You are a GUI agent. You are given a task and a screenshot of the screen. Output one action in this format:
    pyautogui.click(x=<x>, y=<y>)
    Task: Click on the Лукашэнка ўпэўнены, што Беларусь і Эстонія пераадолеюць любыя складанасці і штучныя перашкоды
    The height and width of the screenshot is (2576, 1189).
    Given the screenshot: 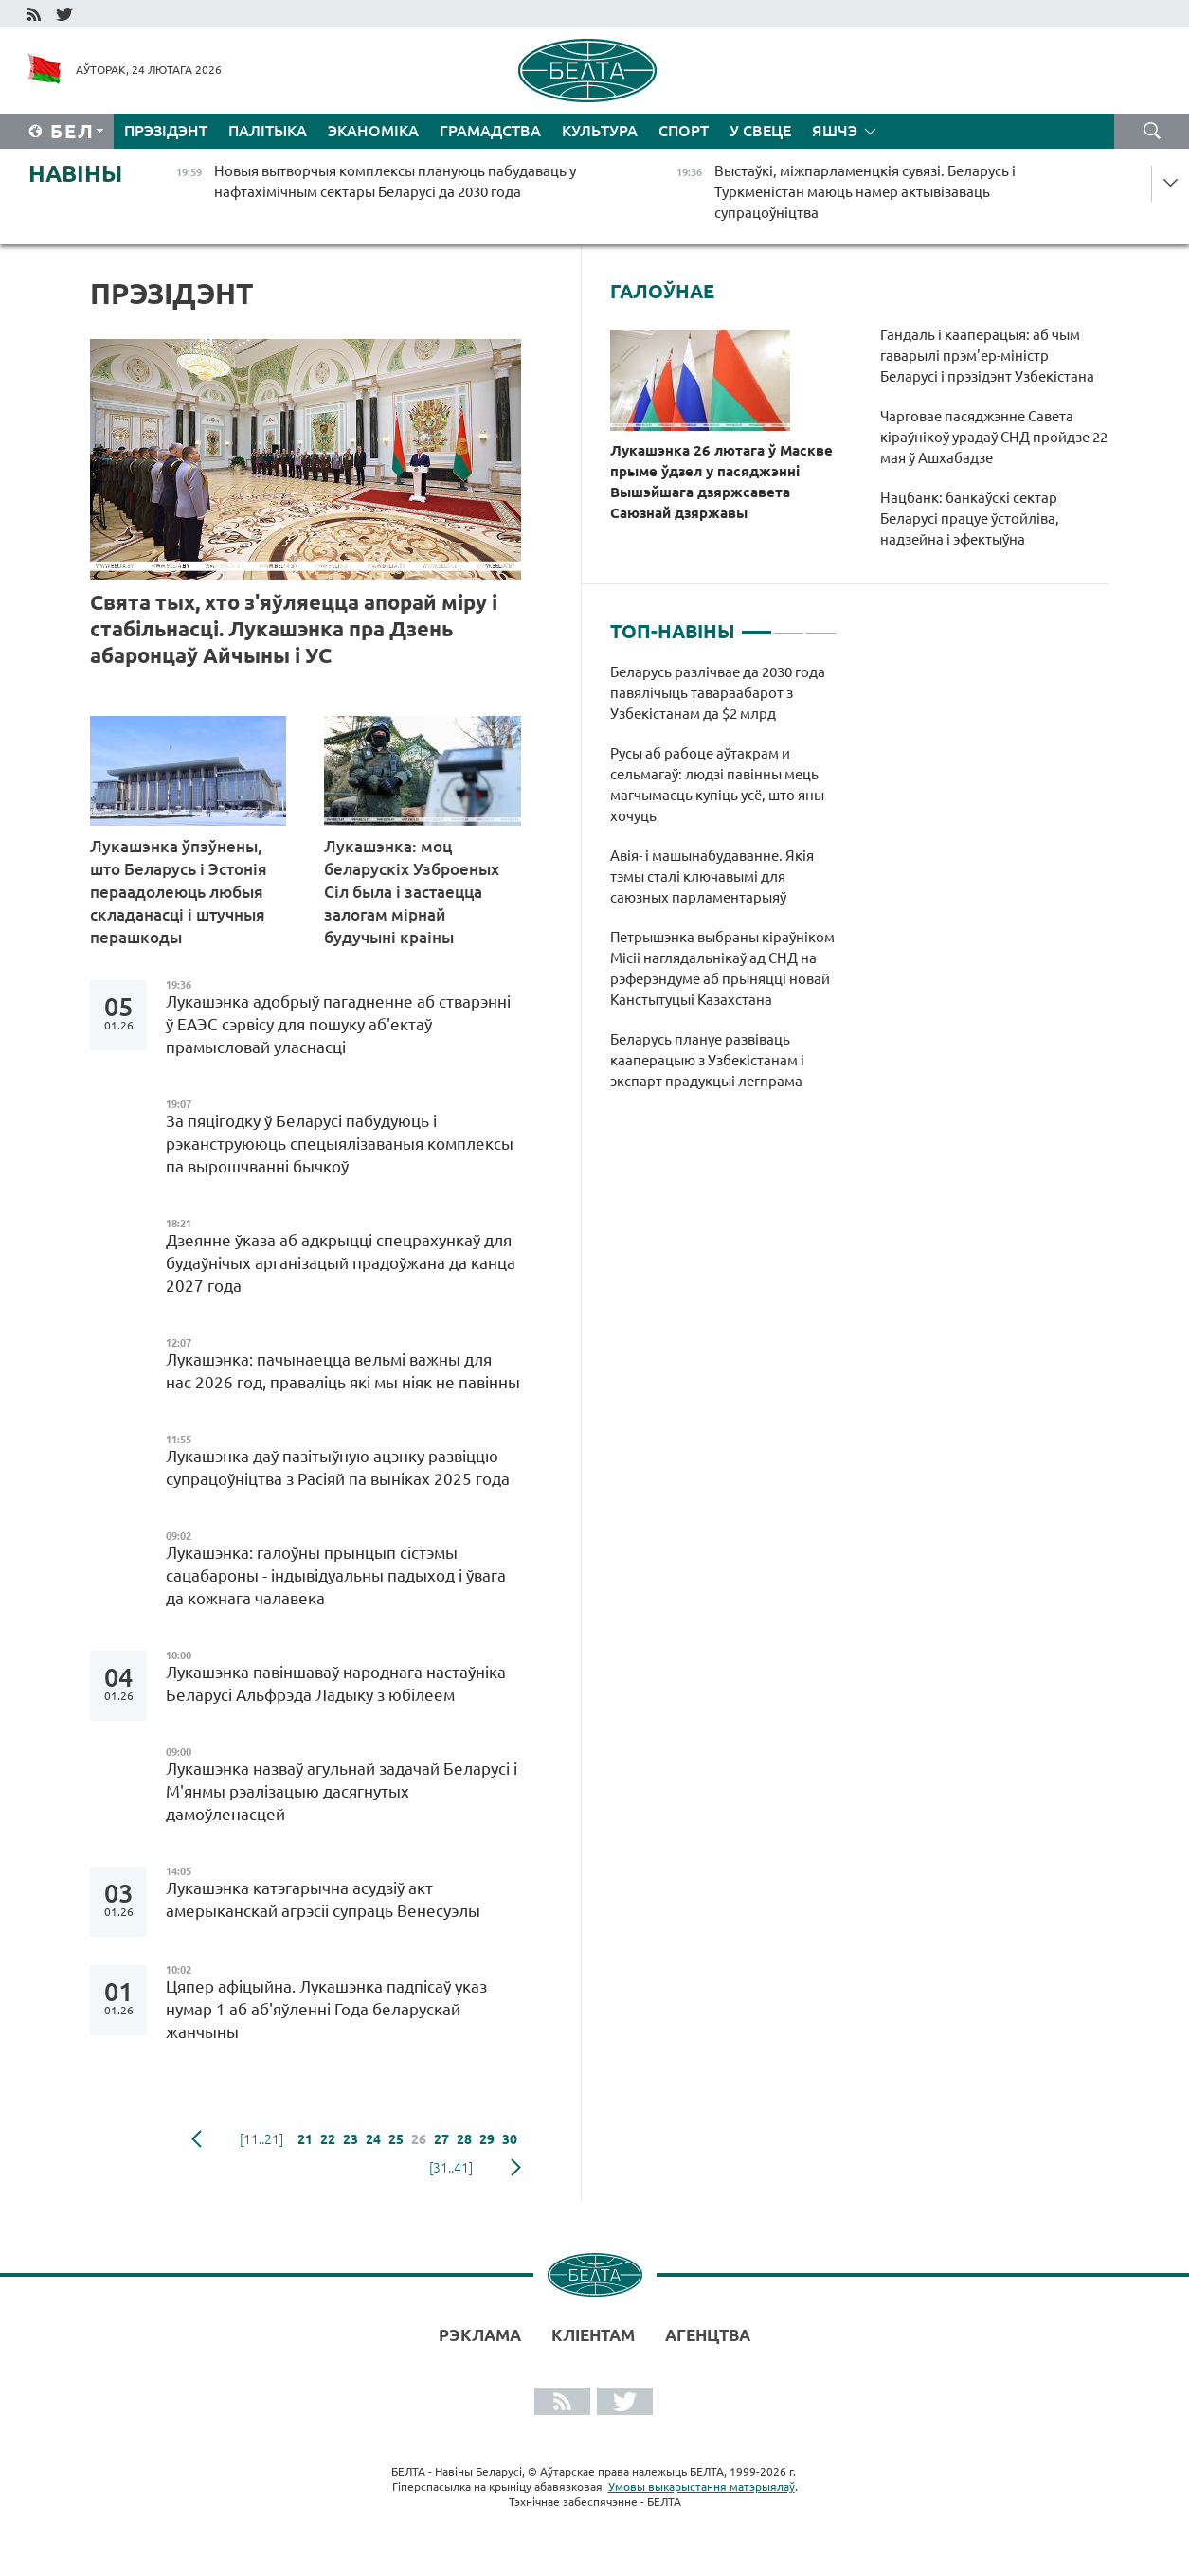 What is the action you would take?
    pyautogui.click(x=178, y=891)
    